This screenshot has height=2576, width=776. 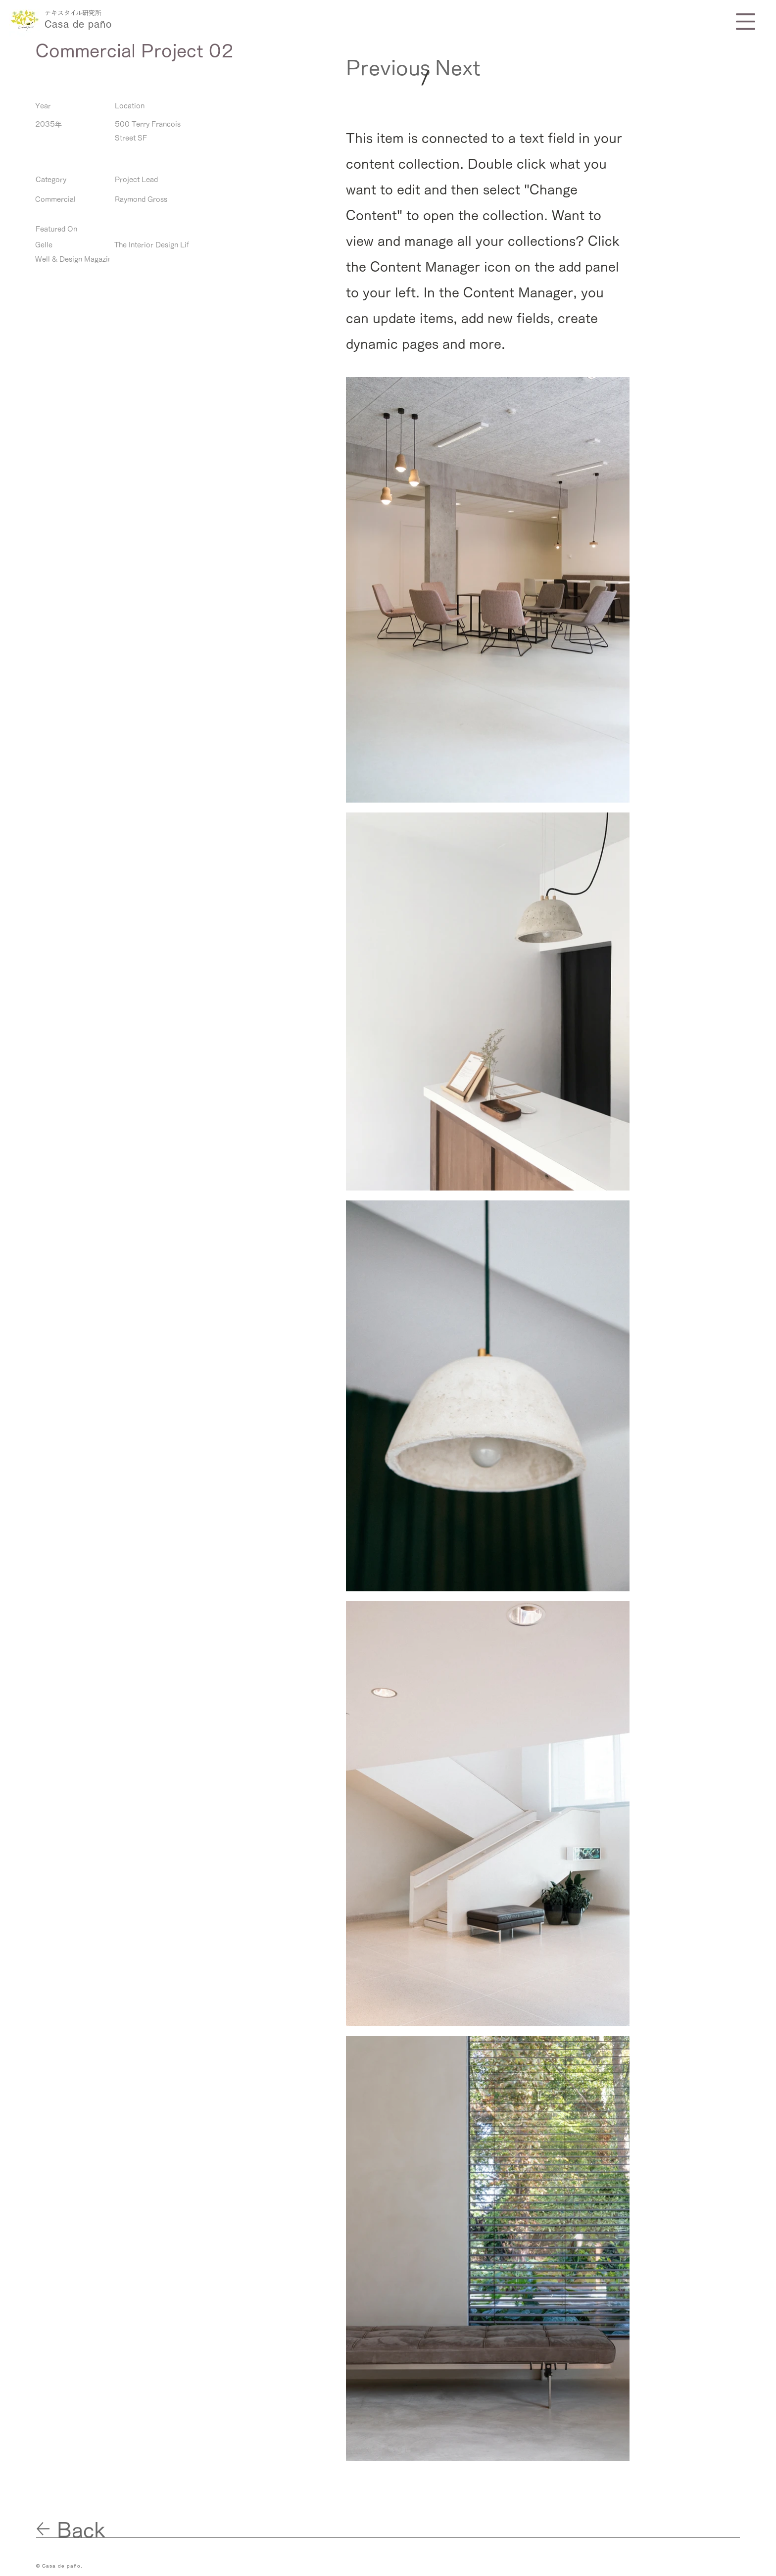 What do you see at coordinates (92, 2530) in the screenshot?
I see `[Back]` at bounding box center [92, 2530].